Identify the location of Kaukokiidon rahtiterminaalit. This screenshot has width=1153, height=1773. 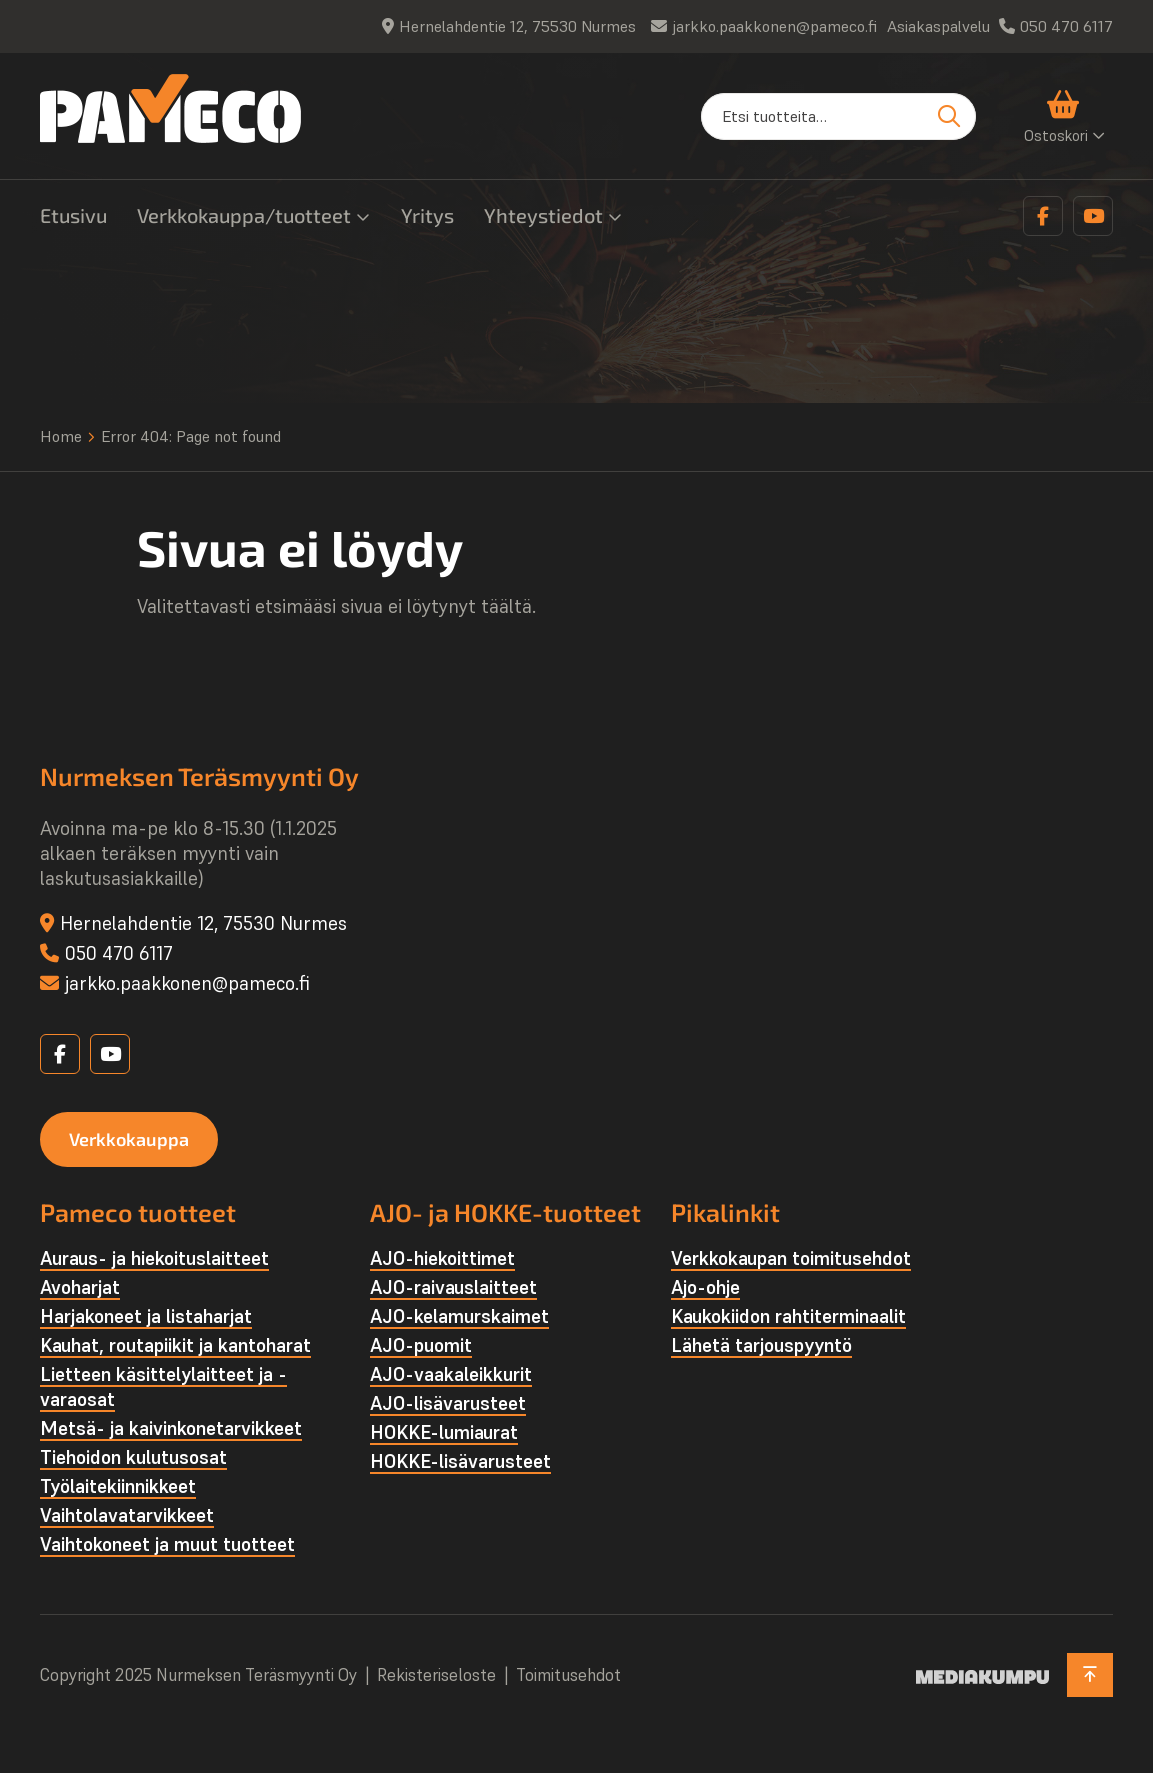
(788, 1316).